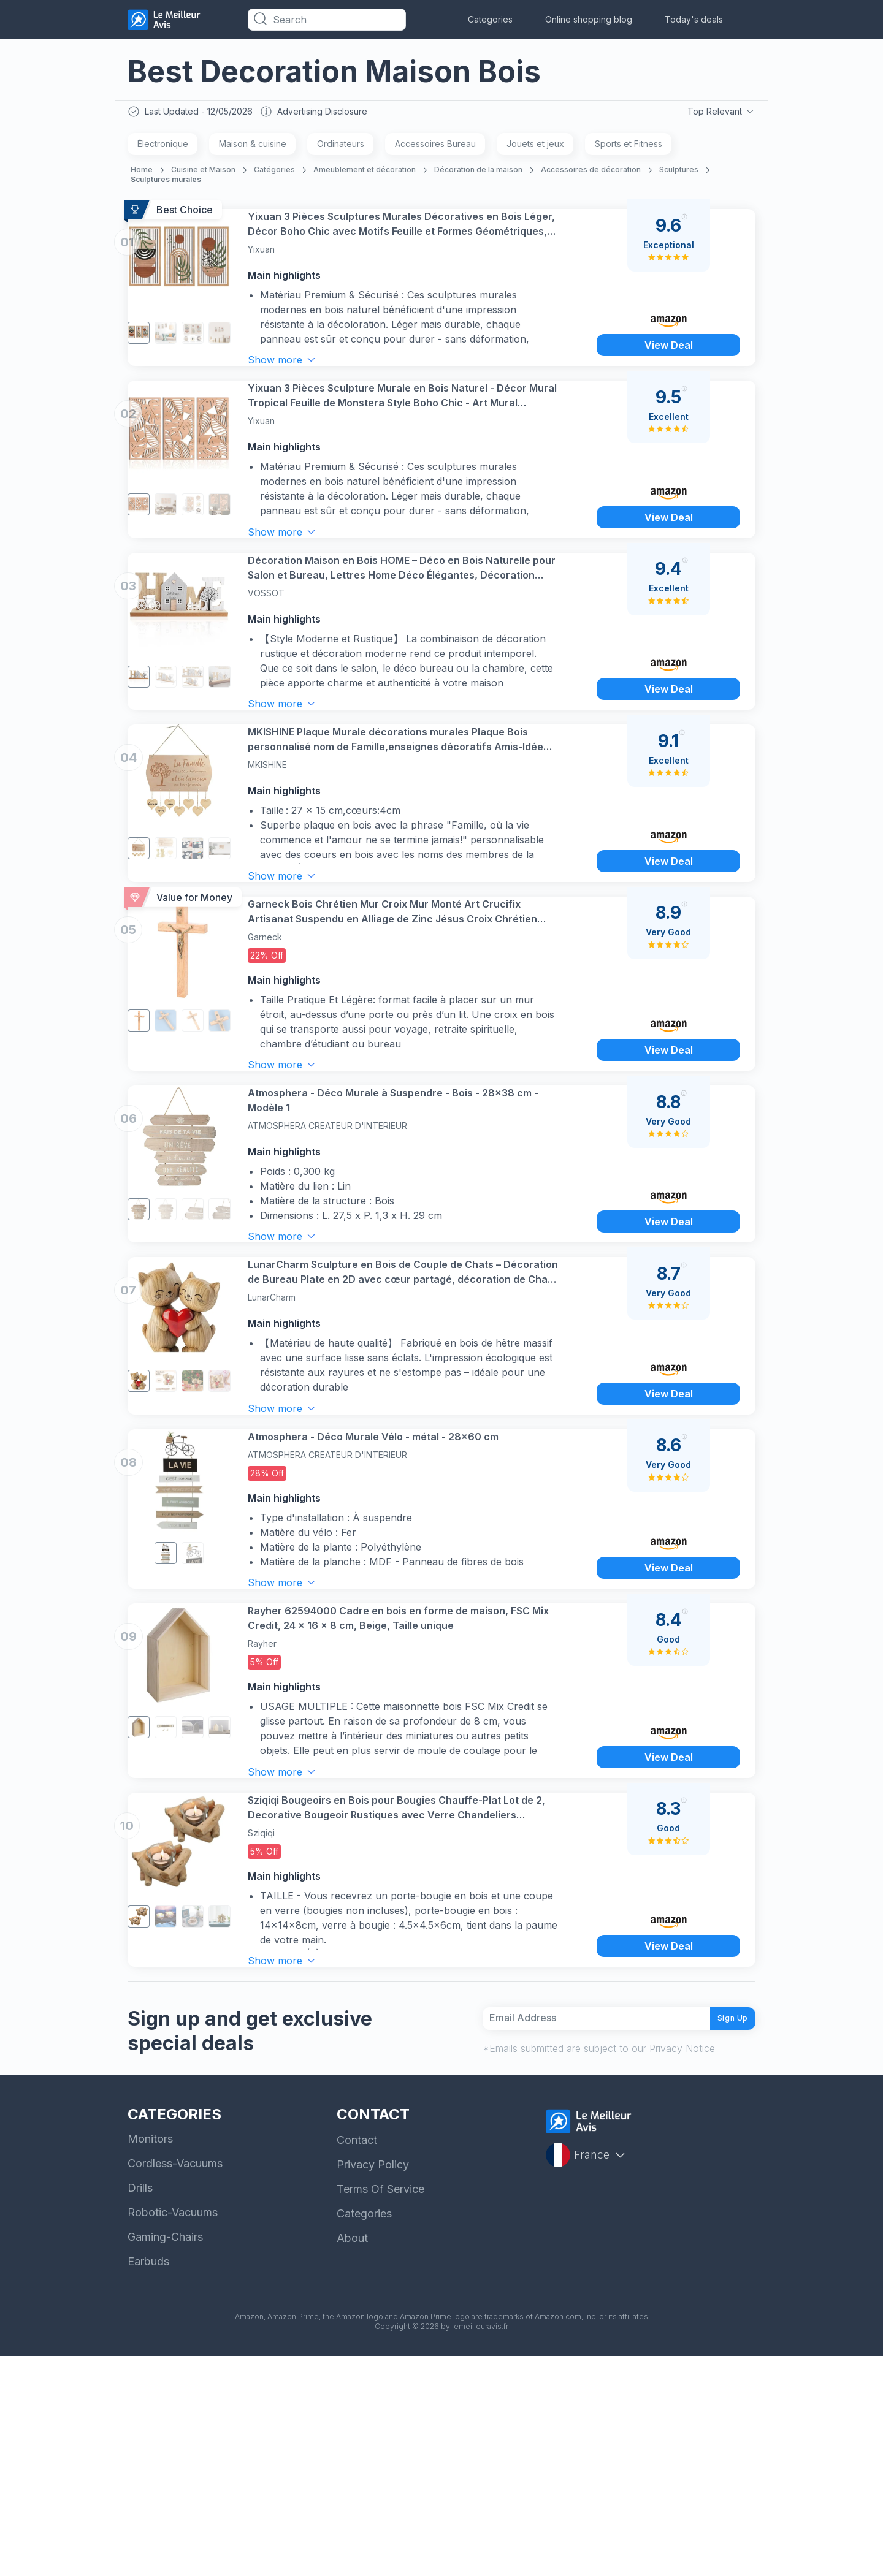  I want to click on Sculptures murales, so click(166, 182).